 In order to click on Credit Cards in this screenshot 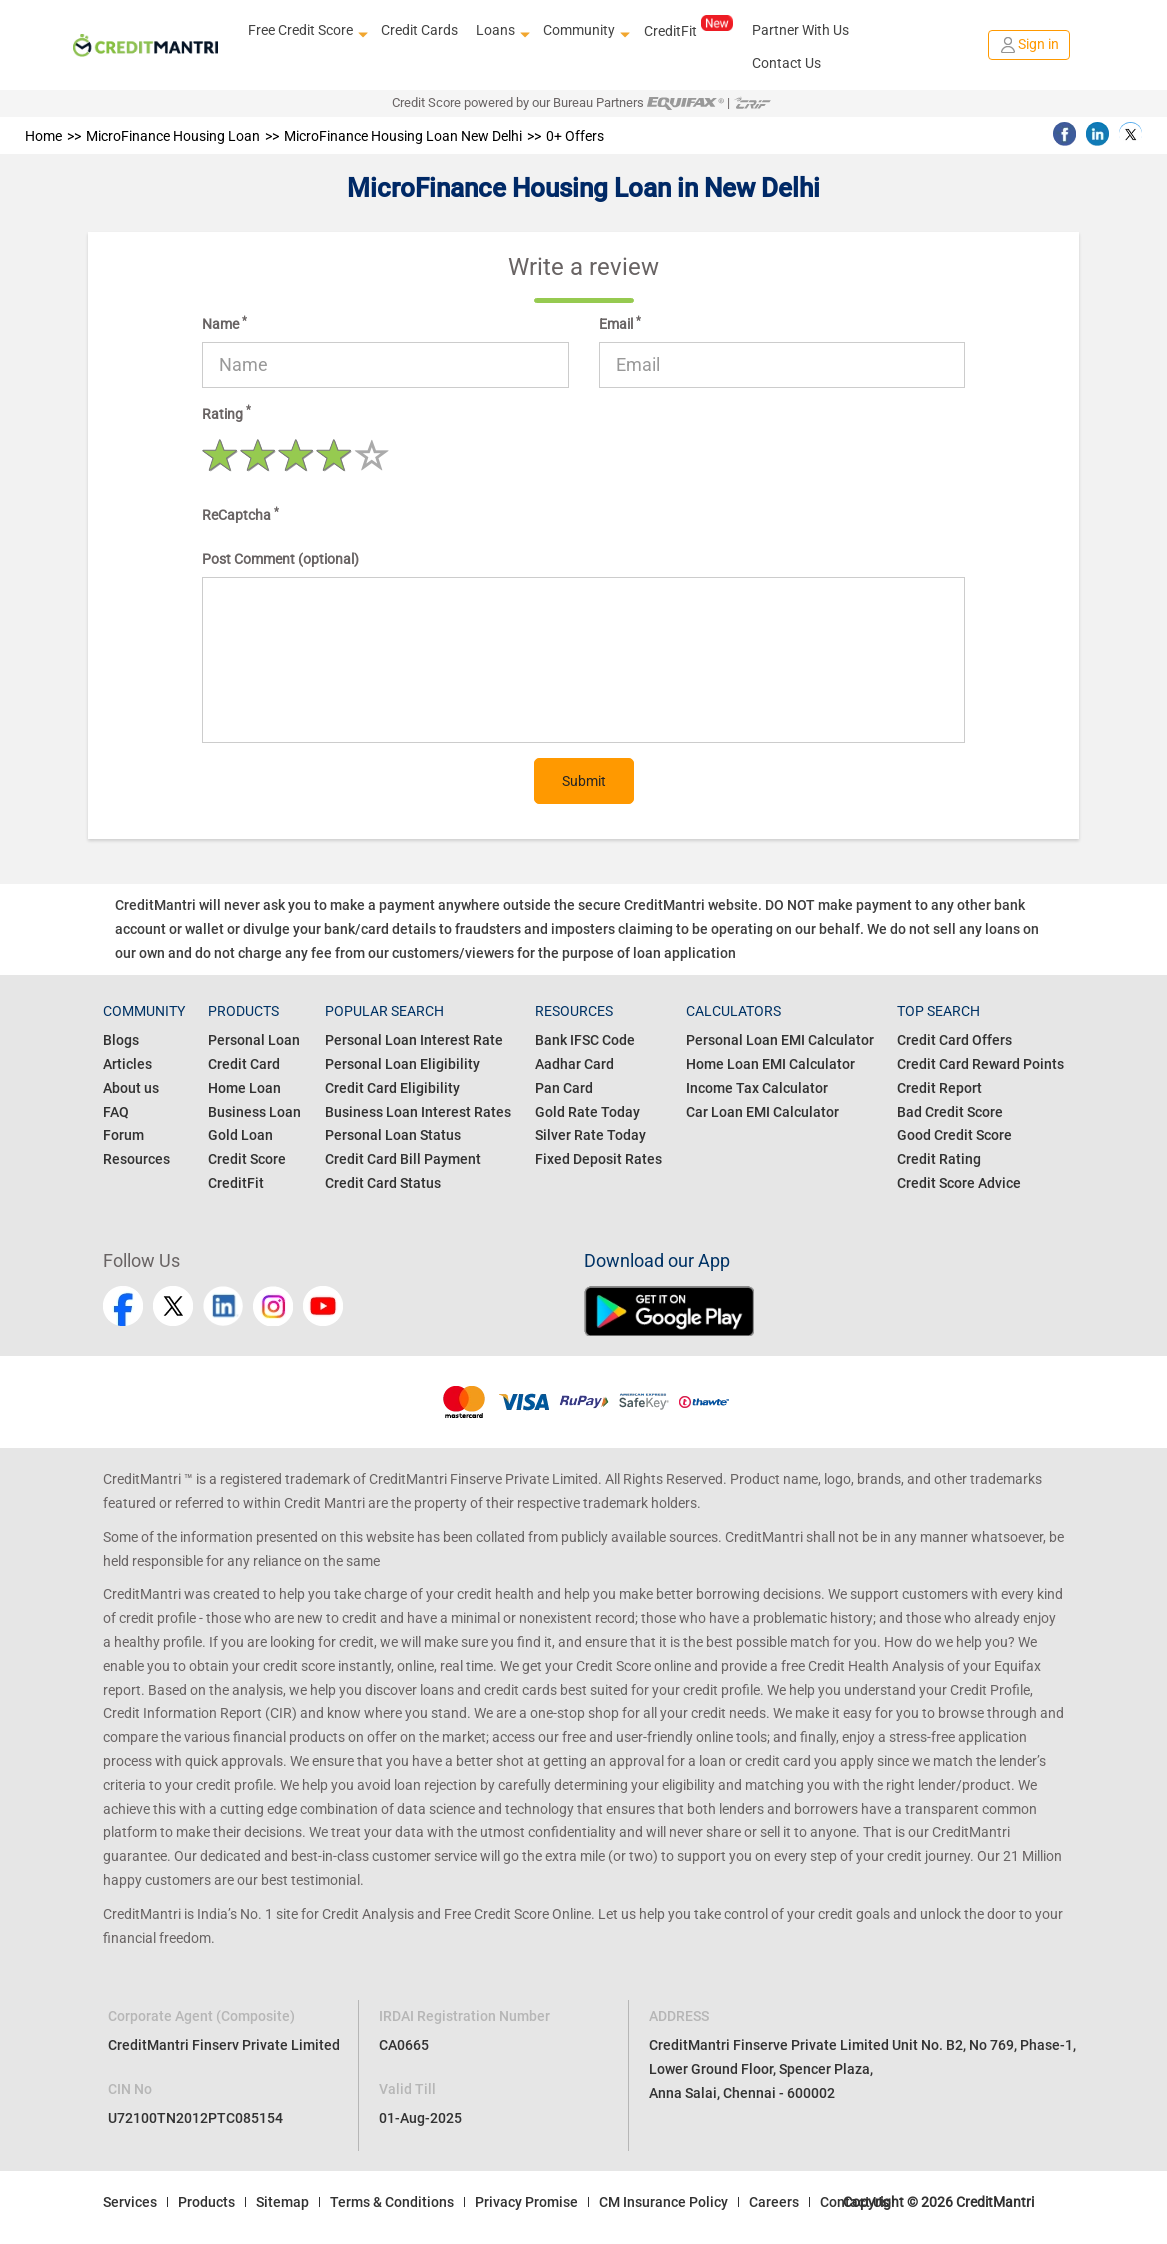, I will do `click(419, 30)`.